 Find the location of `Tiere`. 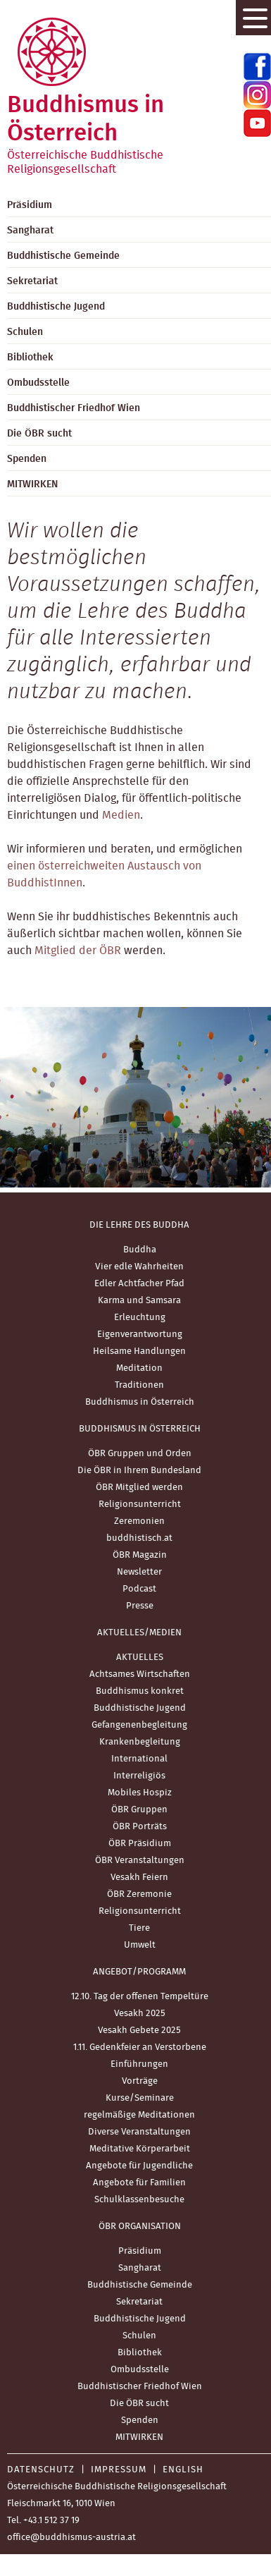

Tiere is located at coordinates (139, 1928).